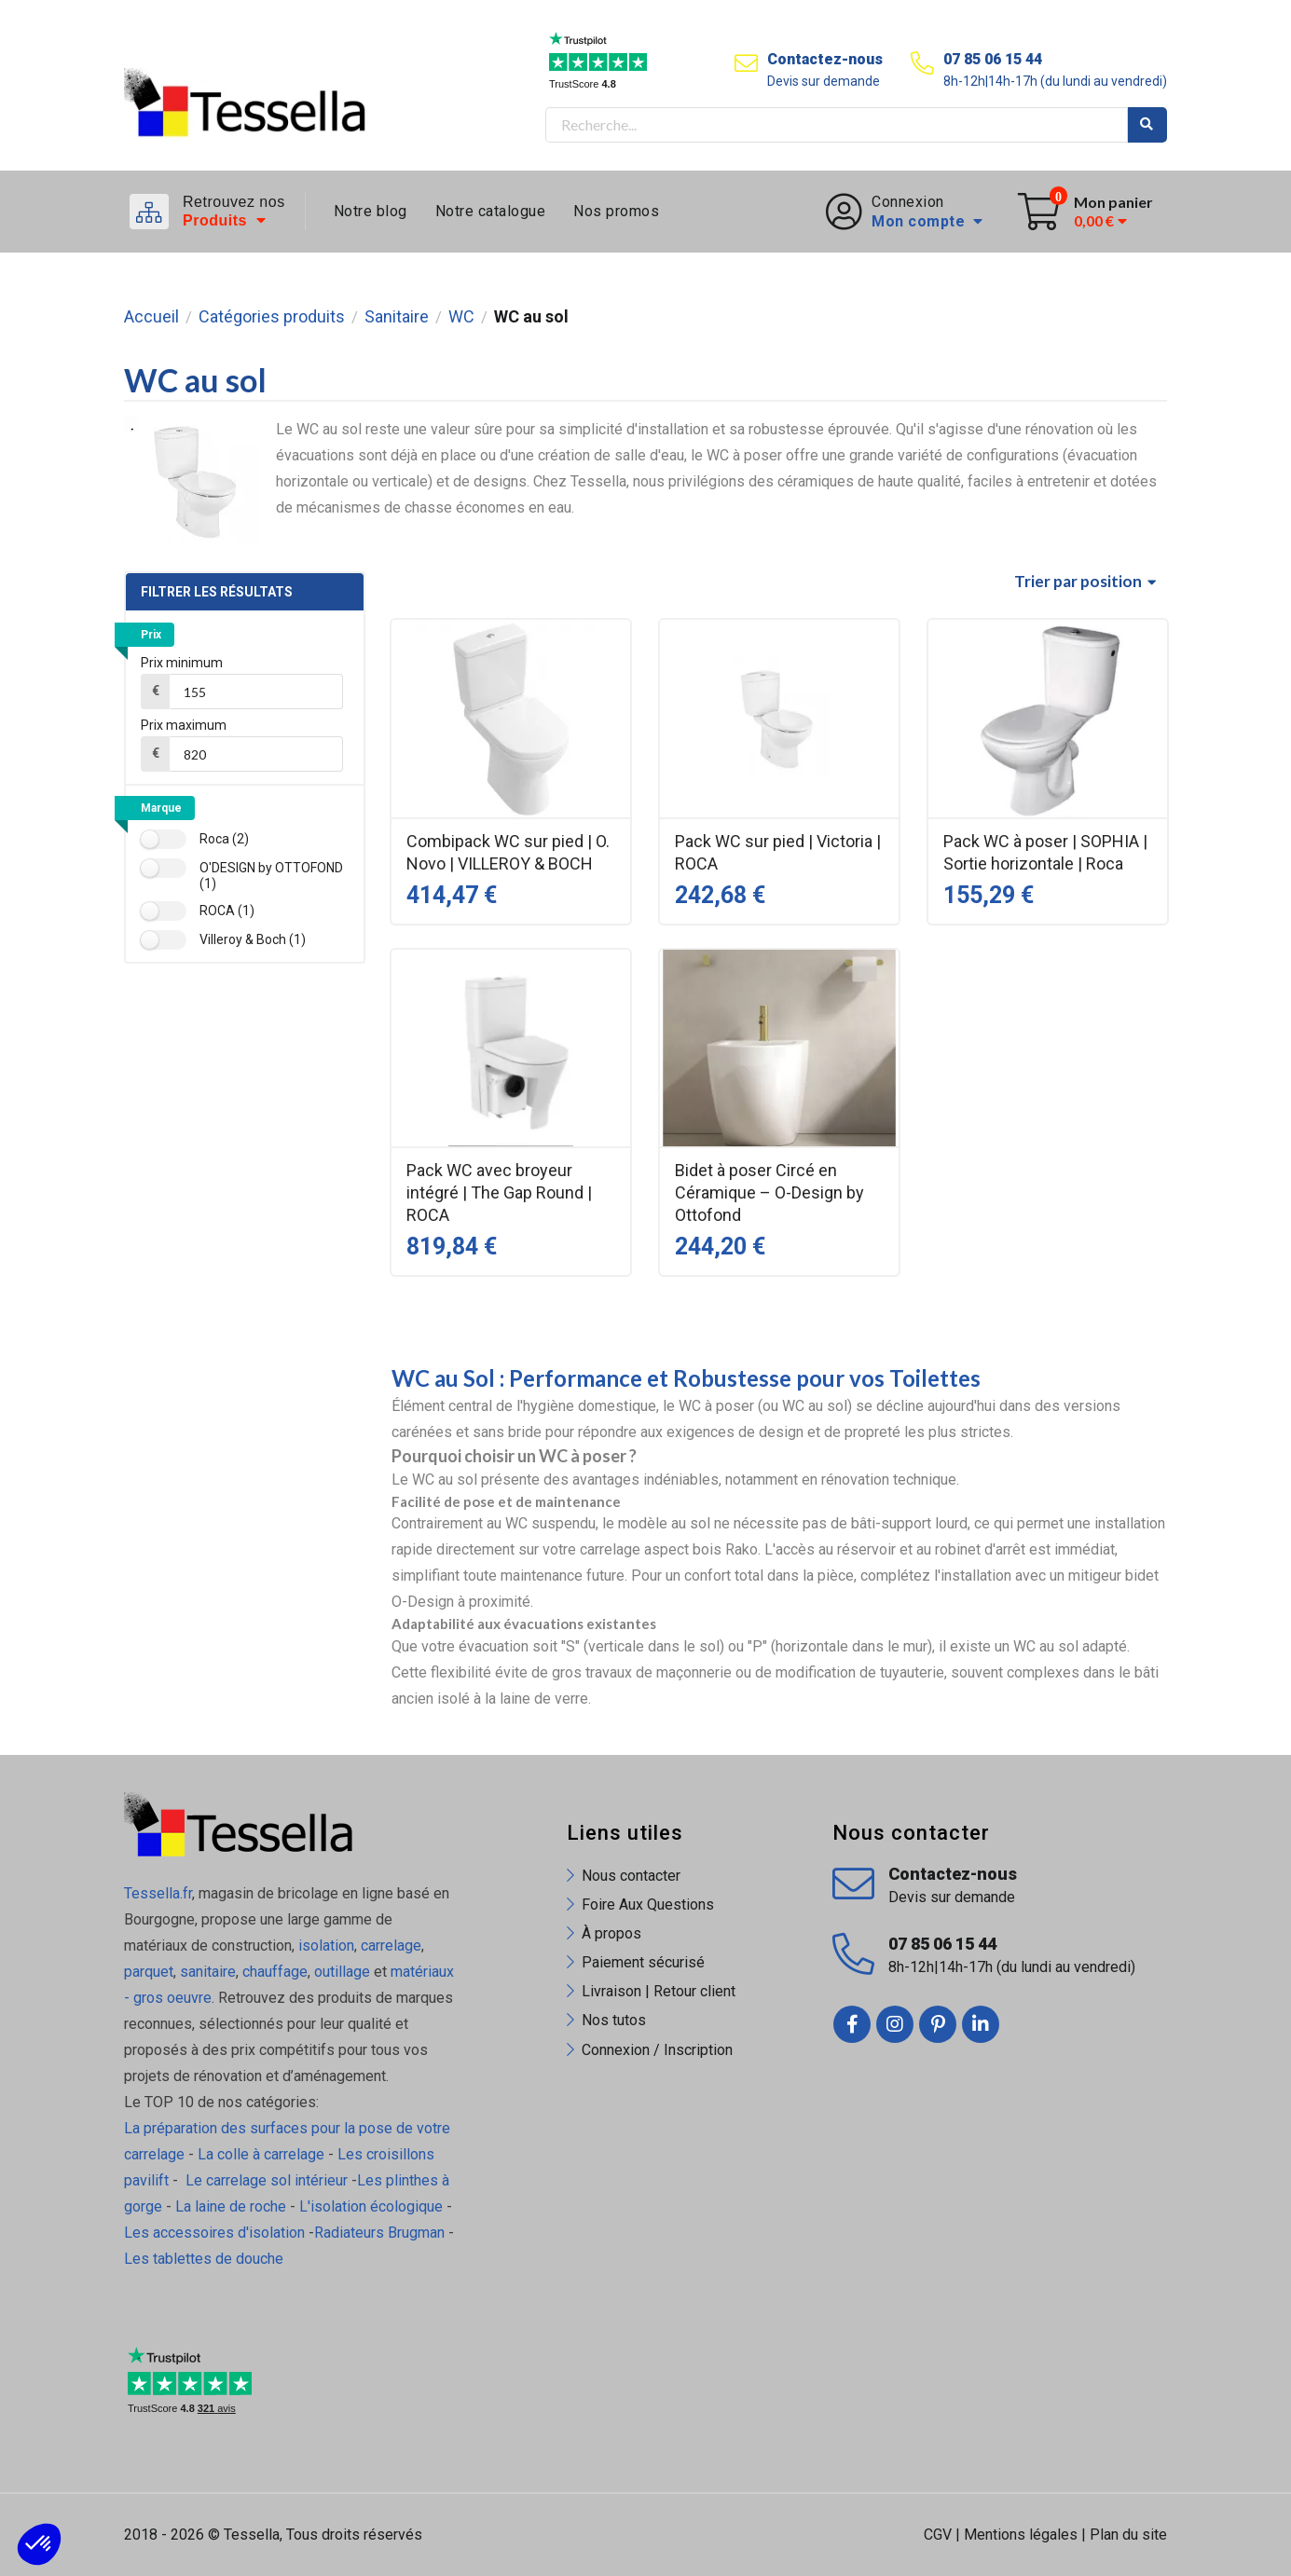 This screenshot has height=2576, width=1291. Describe the element at coordinates (686, 1377) in the screenshot. I see `WC au Sol : Performance et Robustesse pour vos Toilettes` at that location.